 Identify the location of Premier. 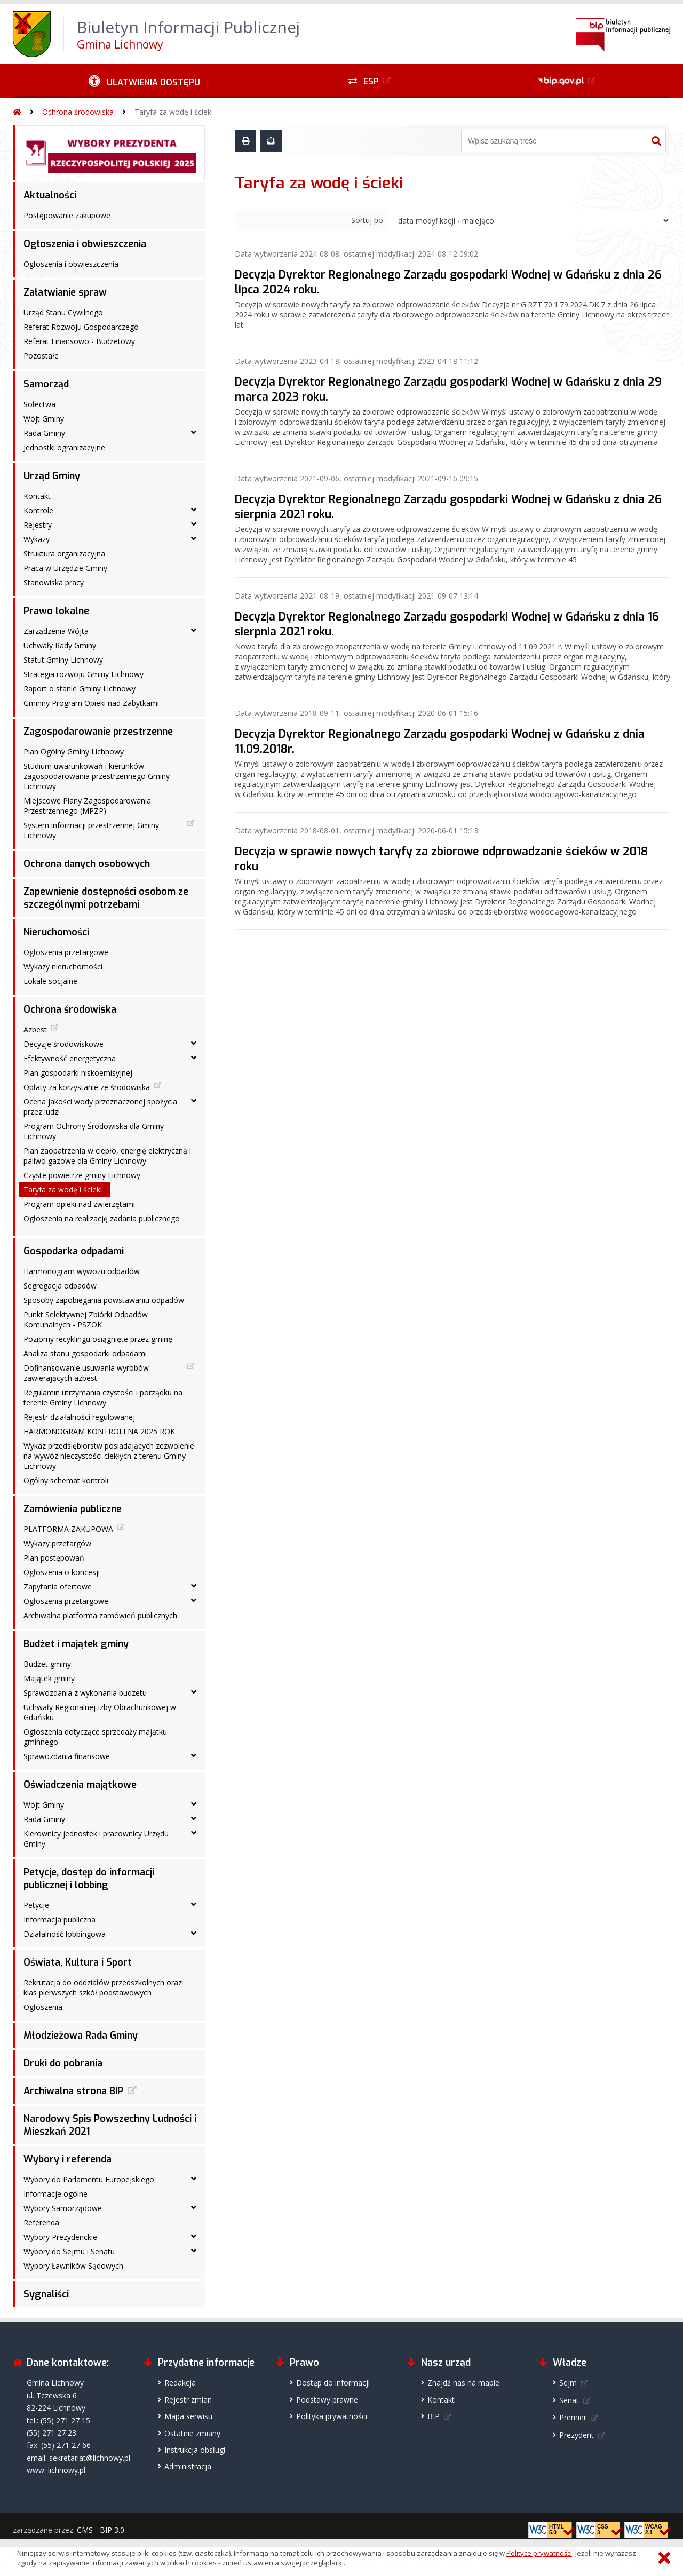
(572, 2417).